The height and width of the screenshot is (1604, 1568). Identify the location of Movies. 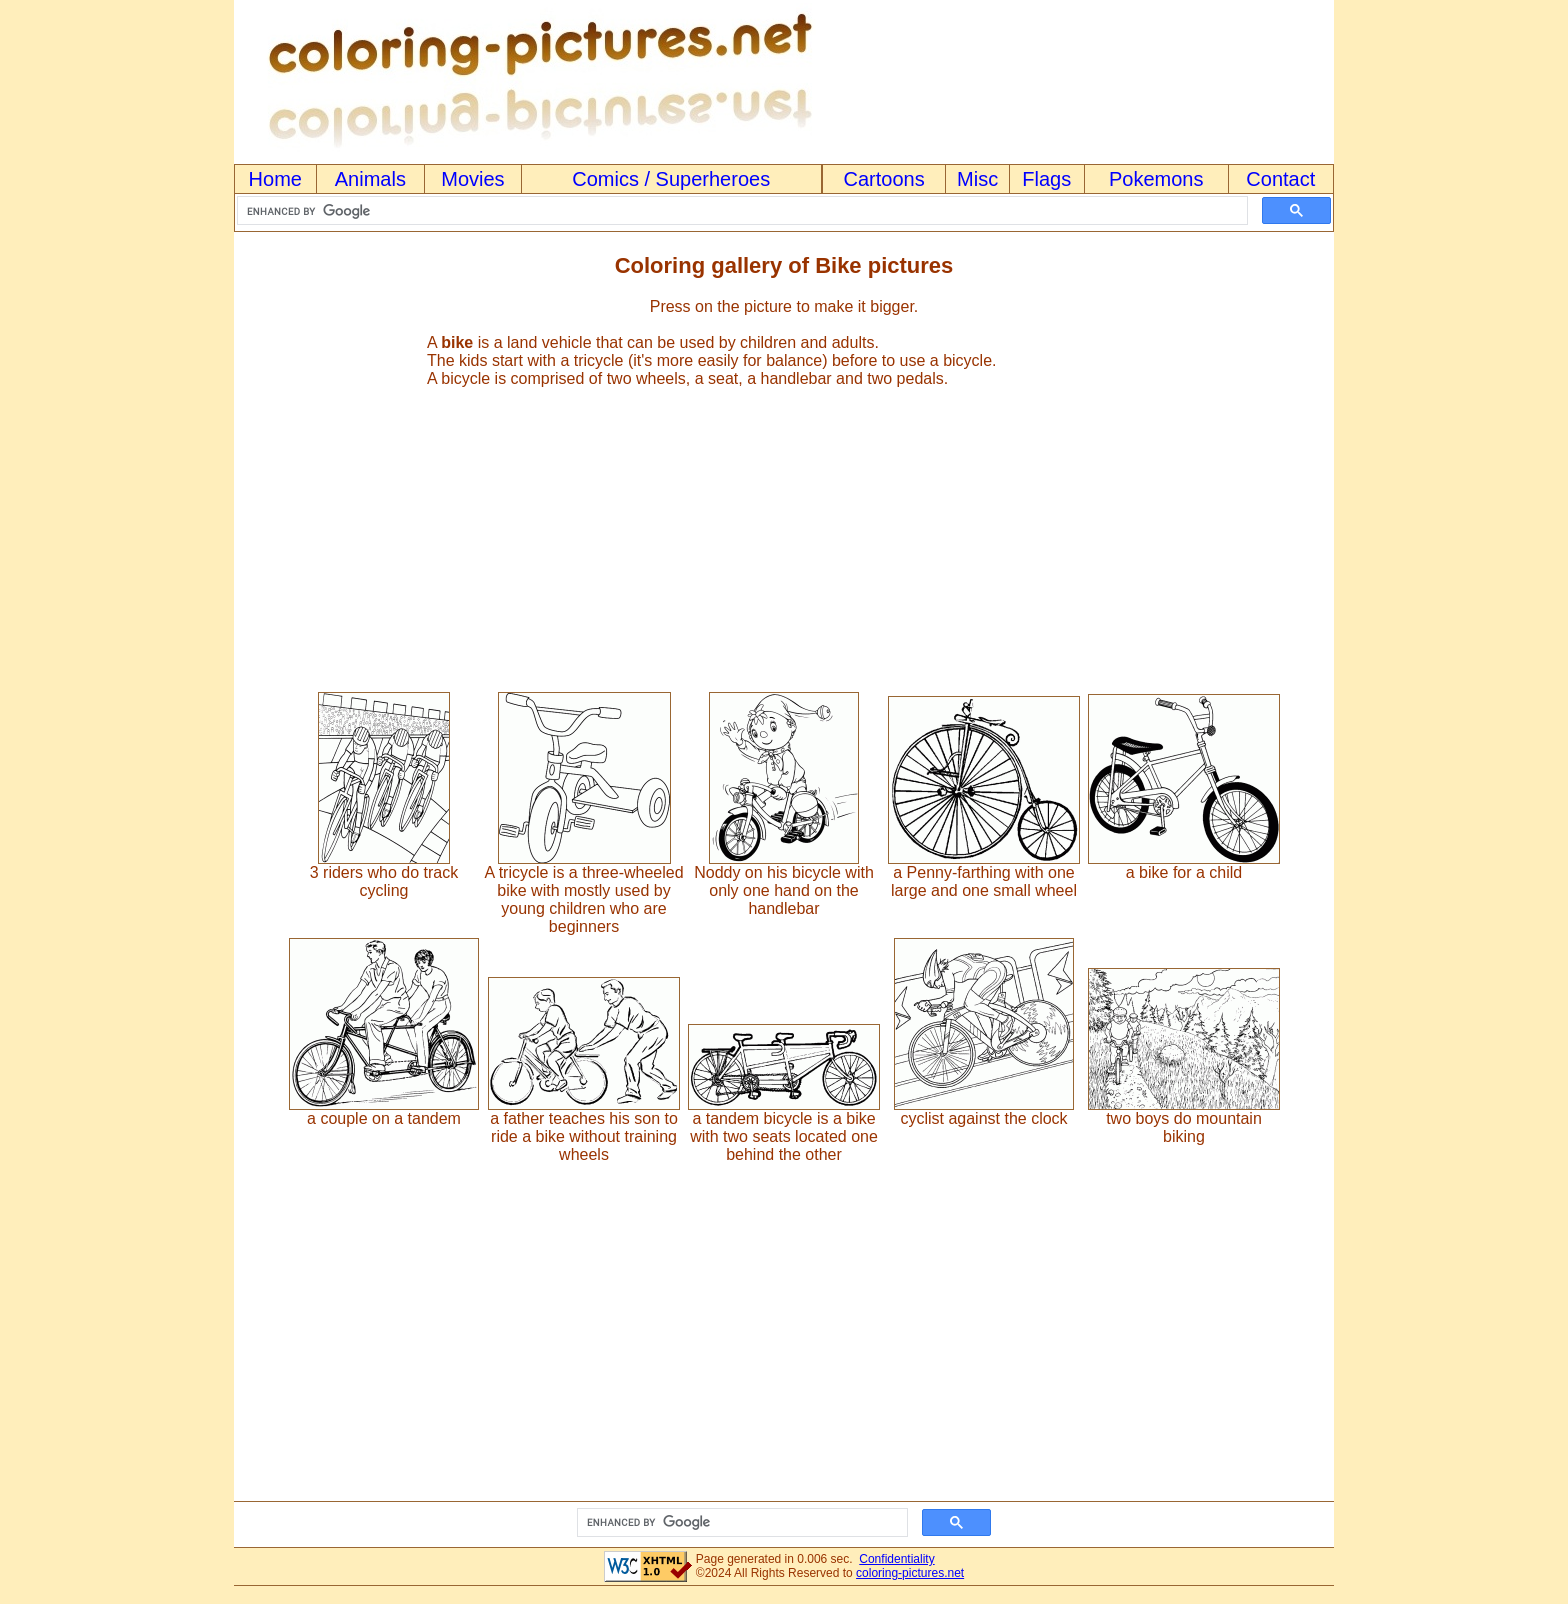
(472, 179).